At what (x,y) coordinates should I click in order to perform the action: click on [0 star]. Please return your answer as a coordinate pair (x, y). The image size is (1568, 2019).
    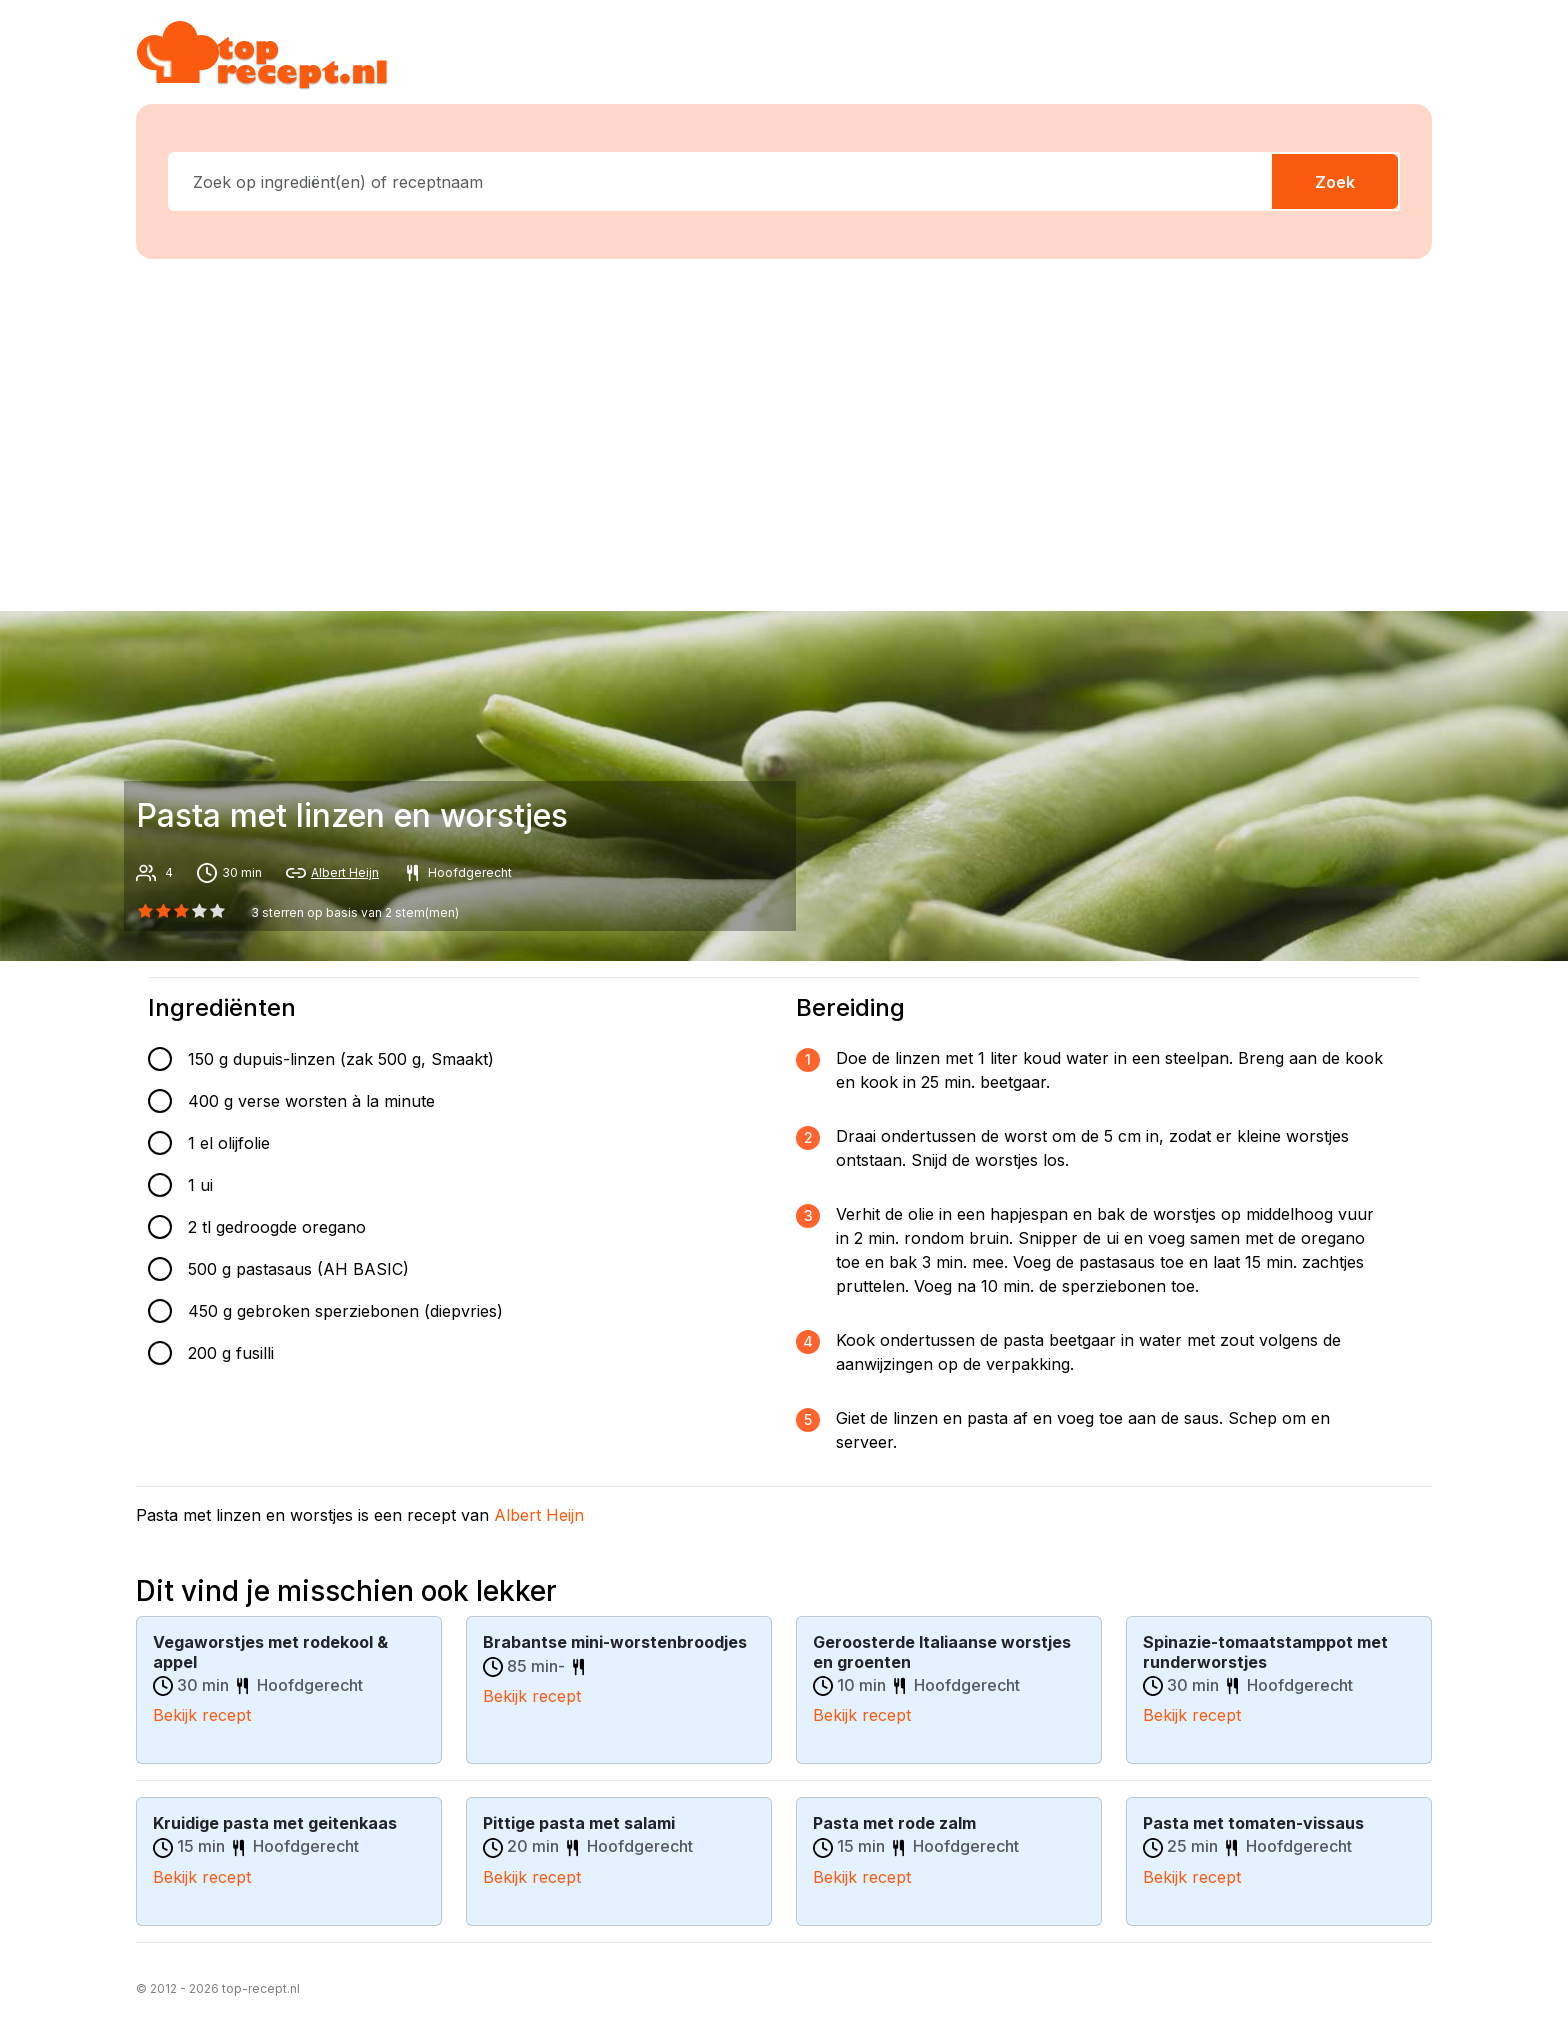
    Looking at the image, I should click on (145, 911).